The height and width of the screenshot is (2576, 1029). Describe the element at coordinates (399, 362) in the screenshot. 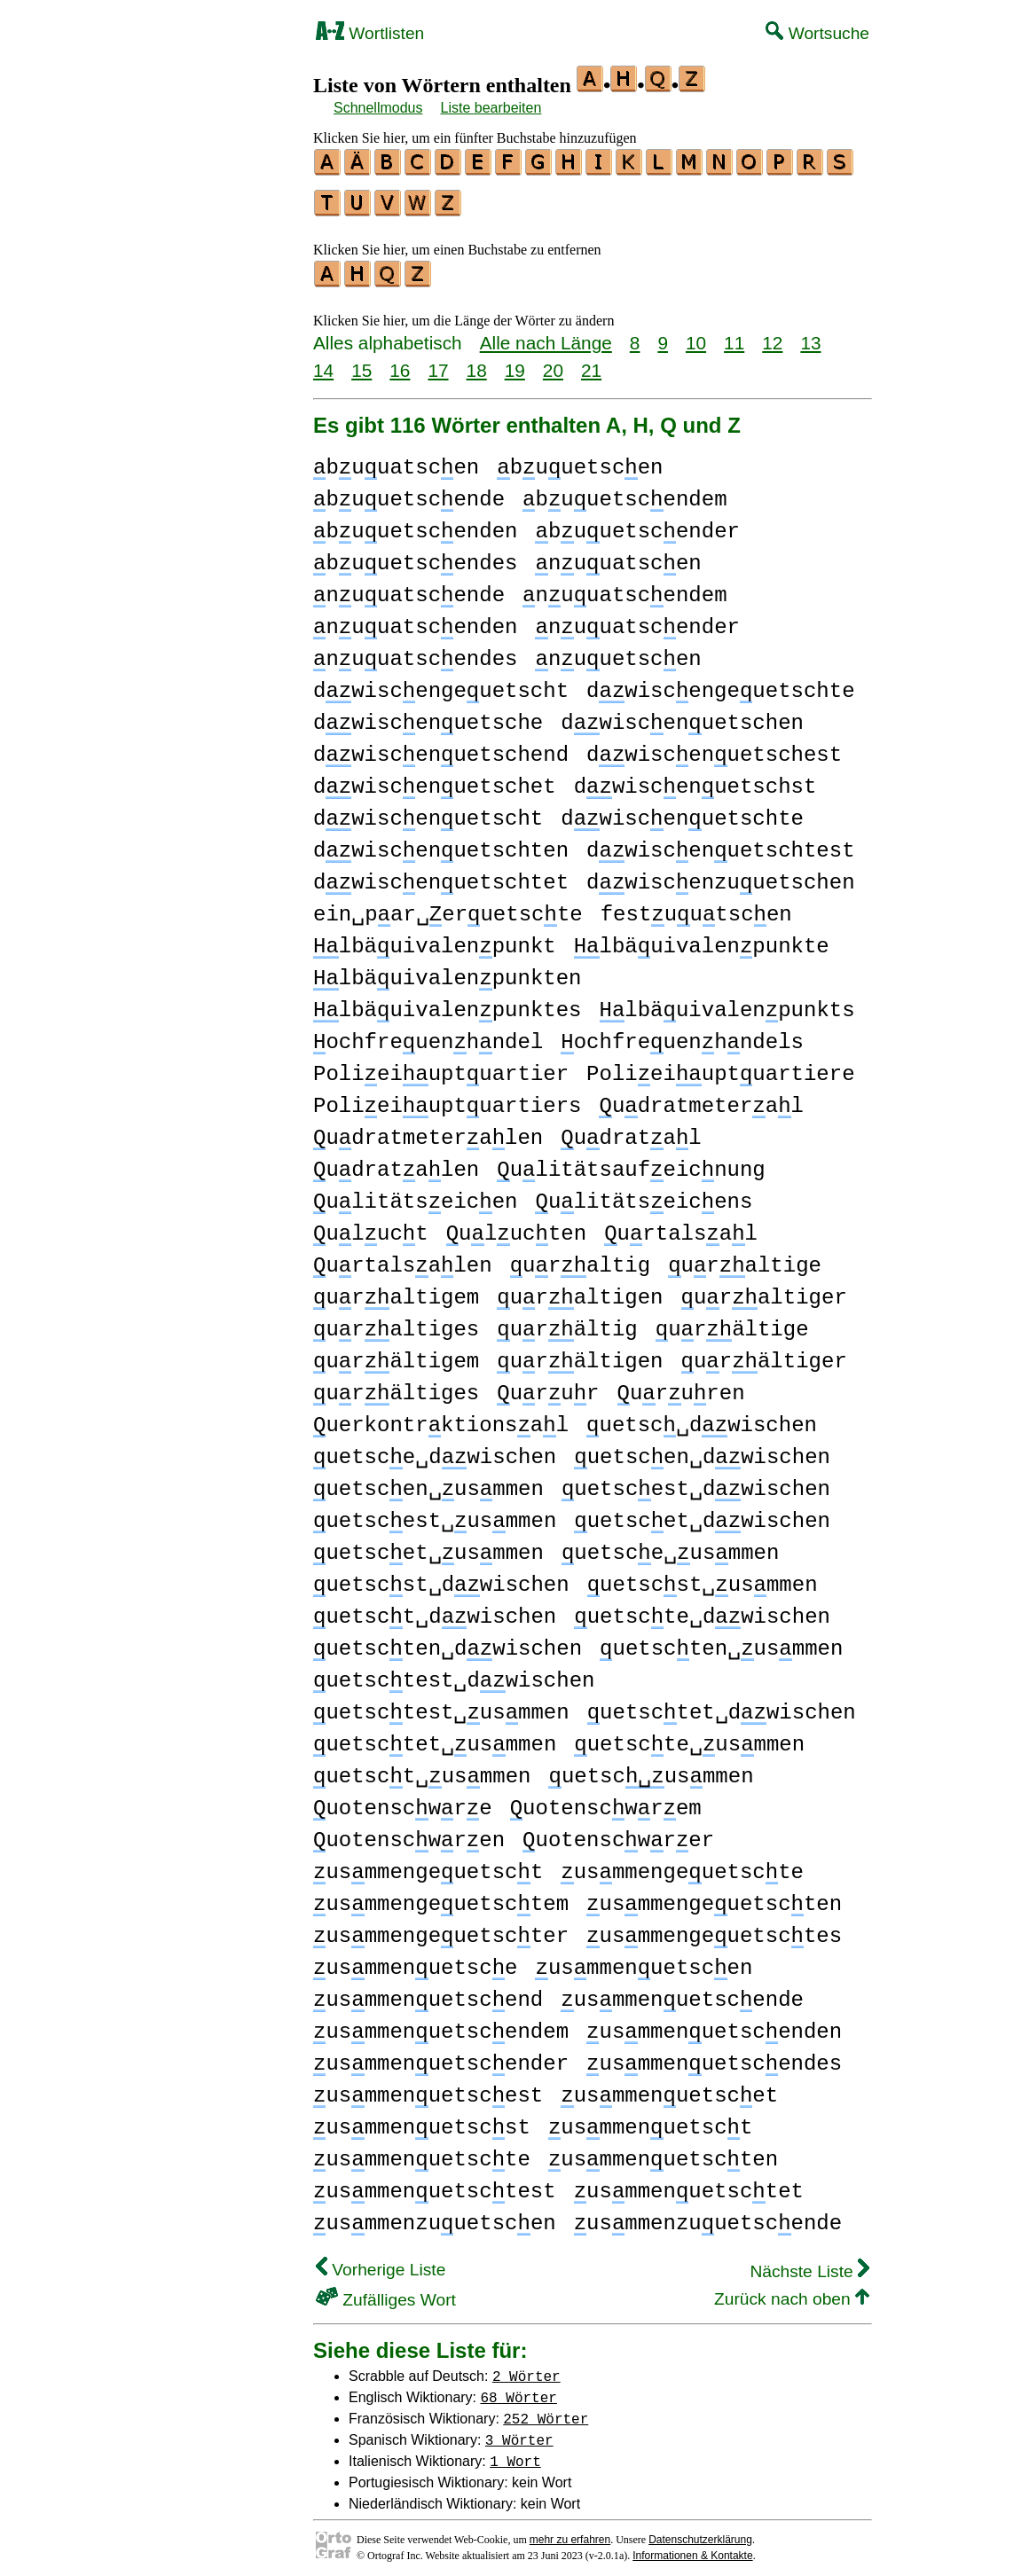

I see `16` at that location.